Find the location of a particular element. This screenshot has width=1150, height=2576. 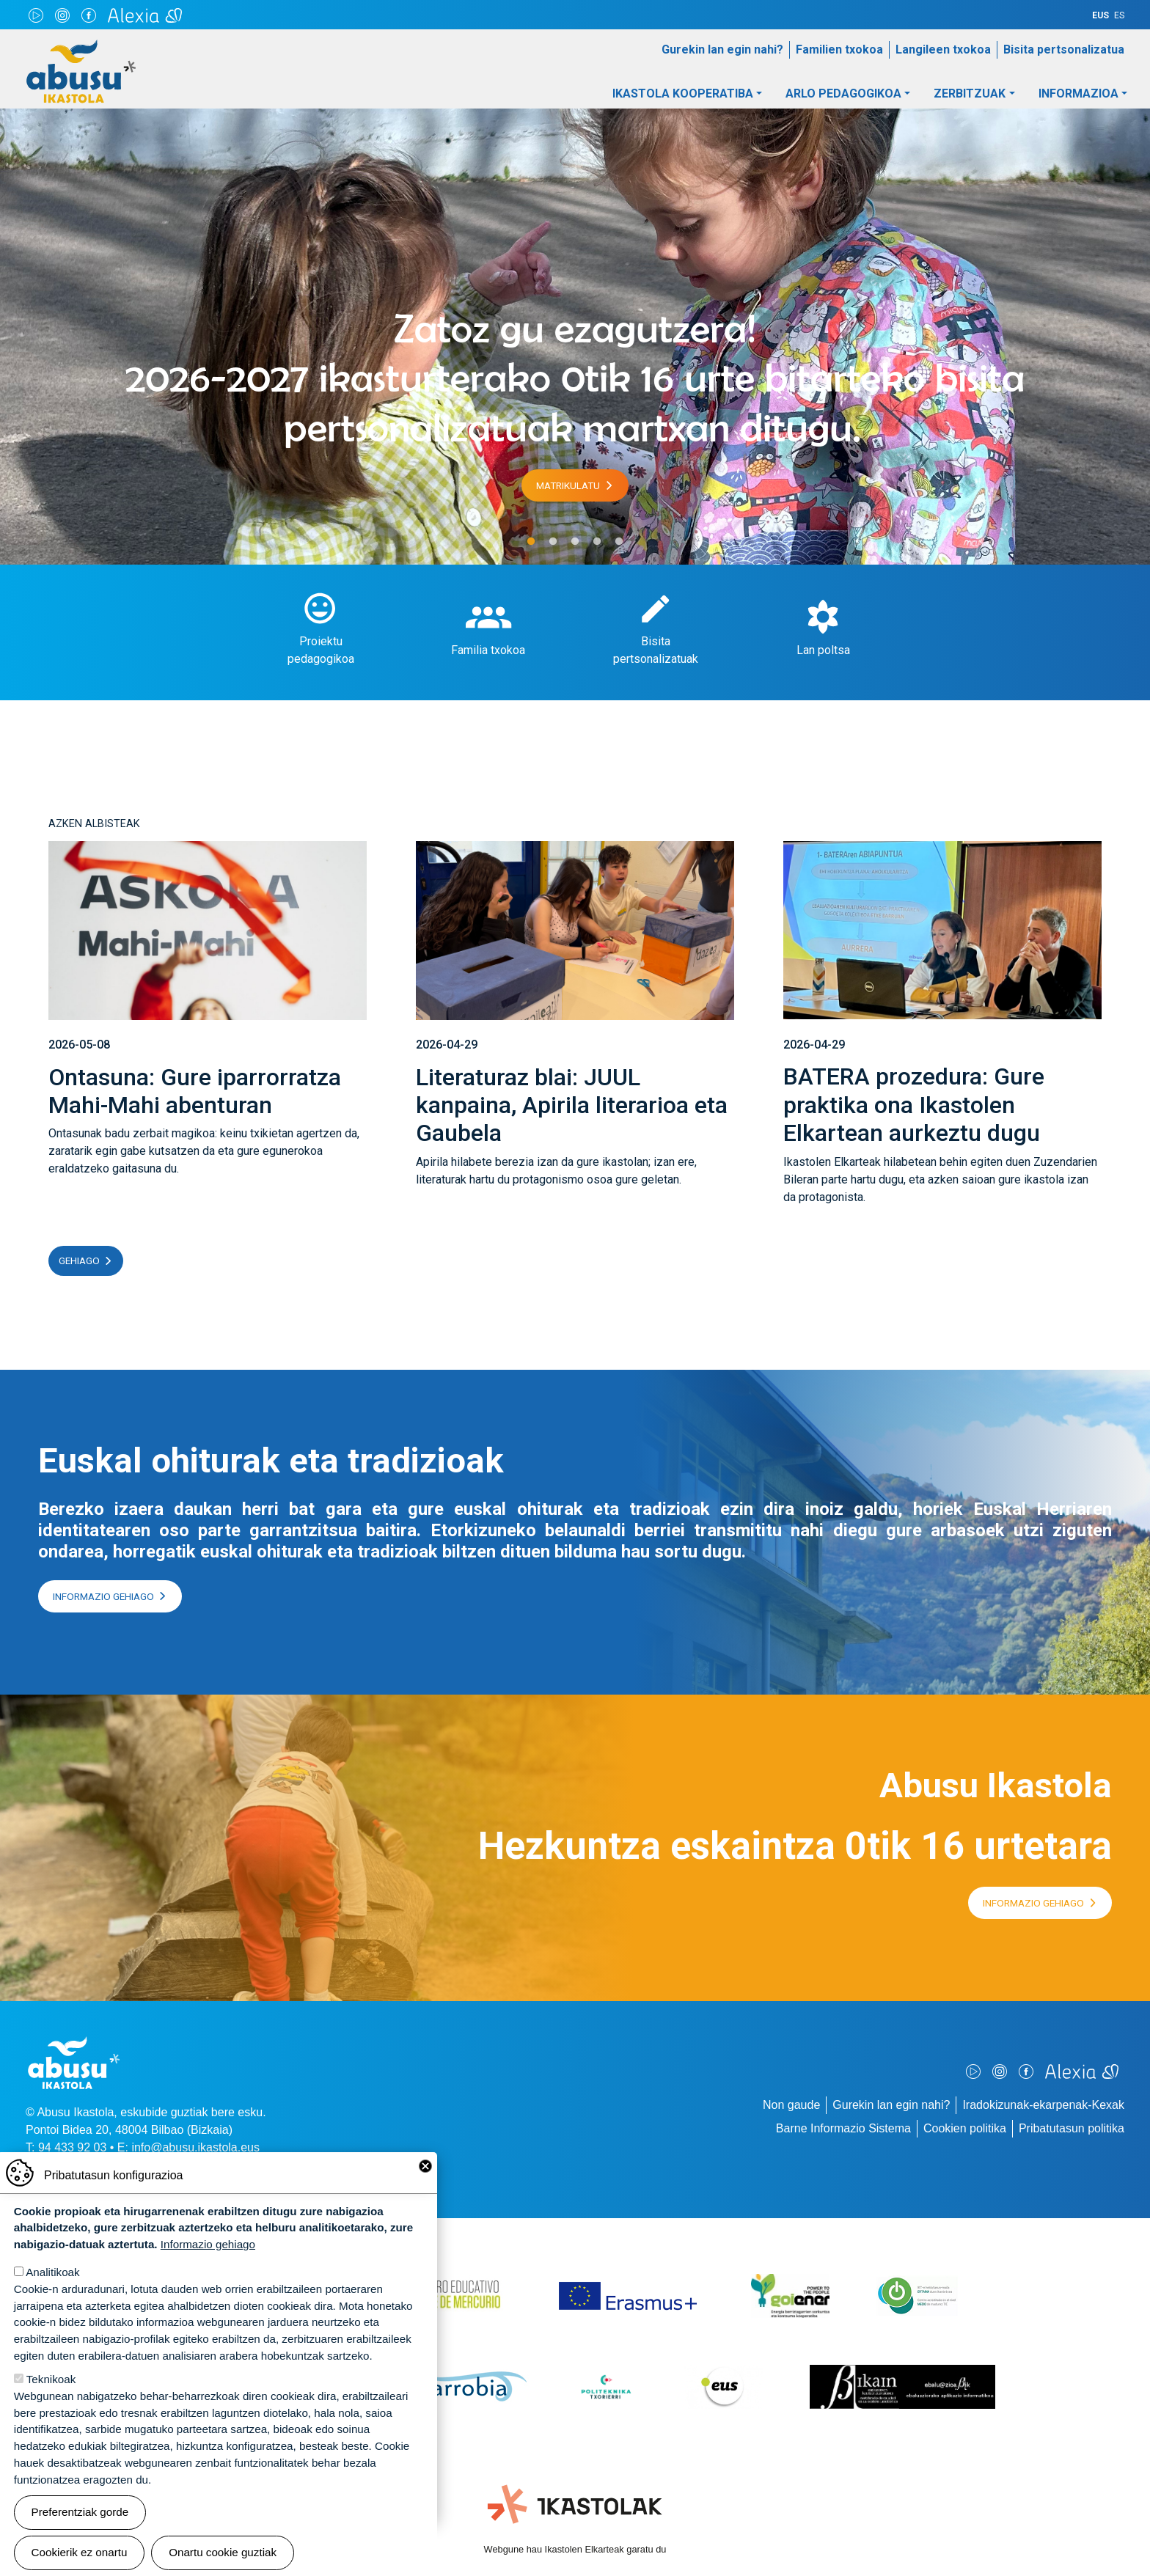

Barne Informazio Sistema is located at coordinates (843, 2128).